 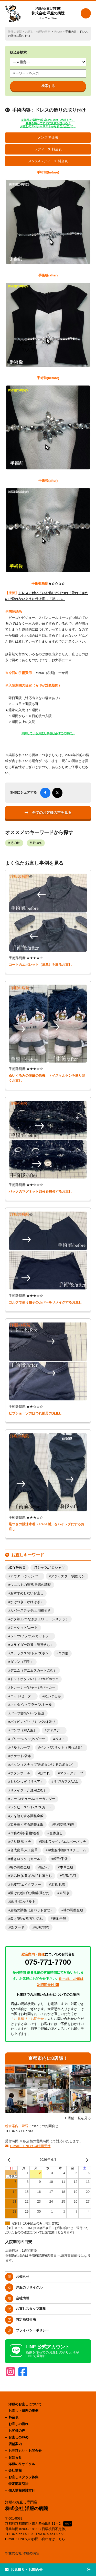 What do you see at coordinates (18, 2437) in the screenshot?
I see `お直しのFAQ` at bounding box center [18, 2437].